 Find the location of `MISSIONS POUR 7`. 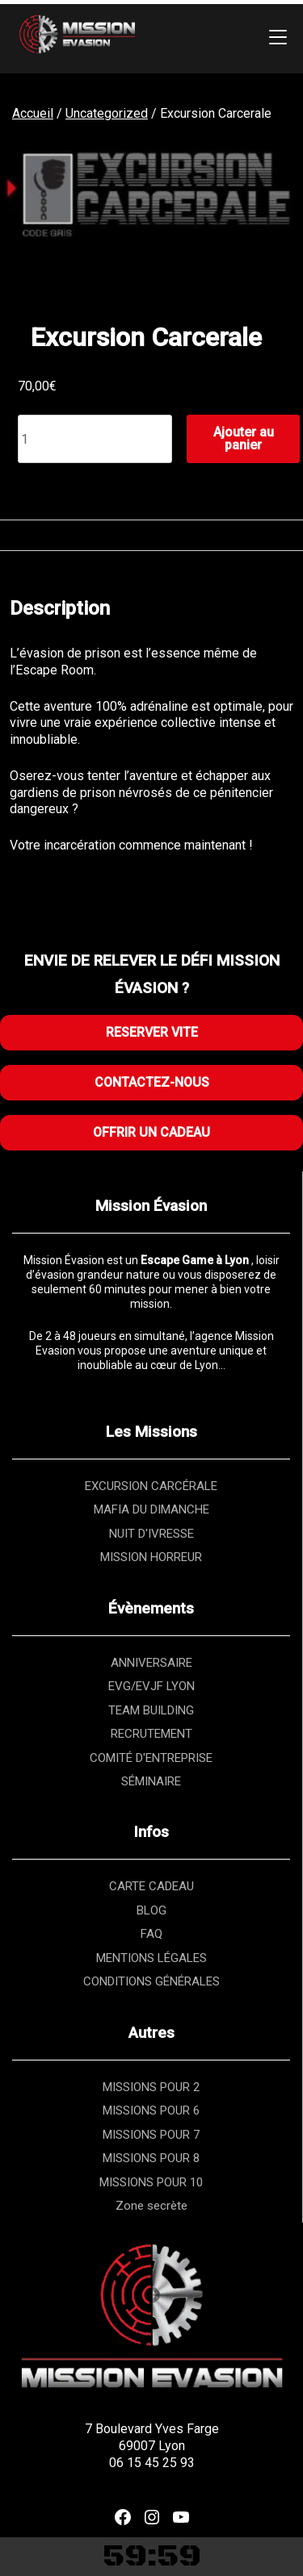

MISSIONS POUR 7 is located at coordinates (151, 2134).